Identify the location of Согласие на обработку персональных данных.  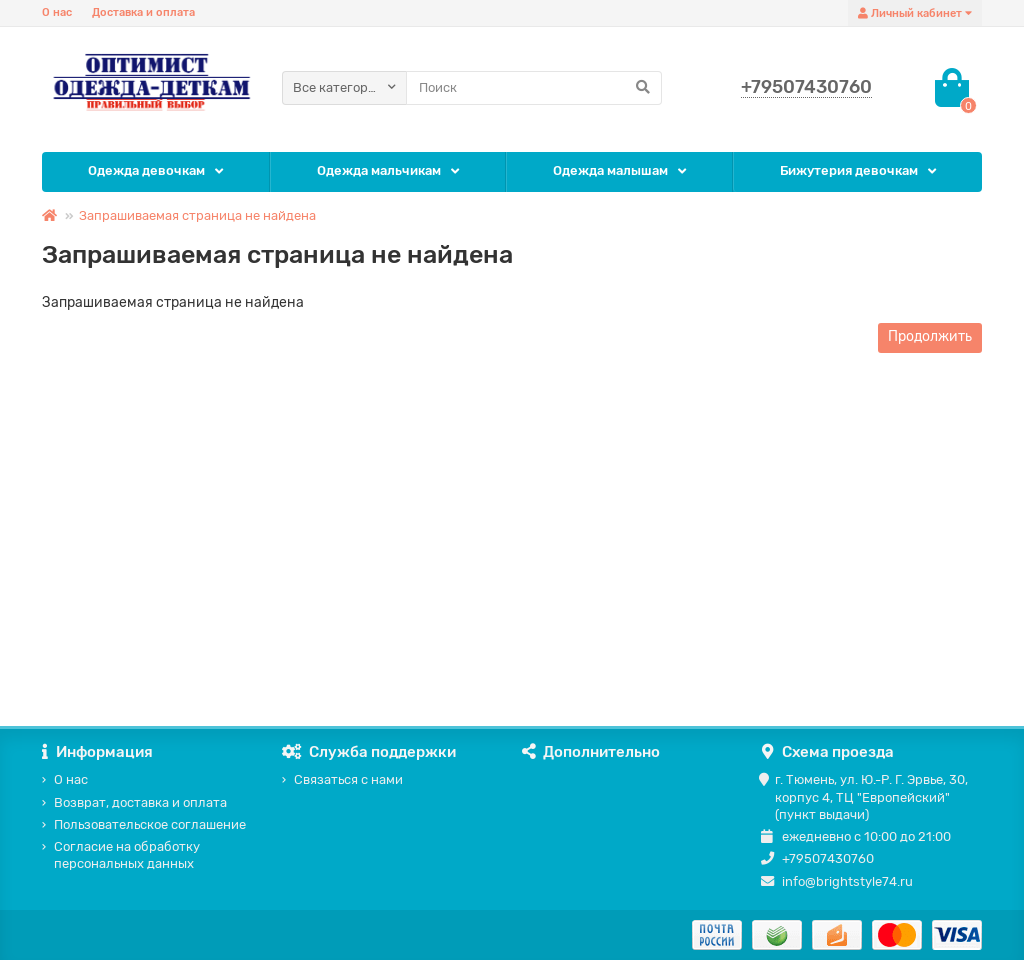
(127, 855).